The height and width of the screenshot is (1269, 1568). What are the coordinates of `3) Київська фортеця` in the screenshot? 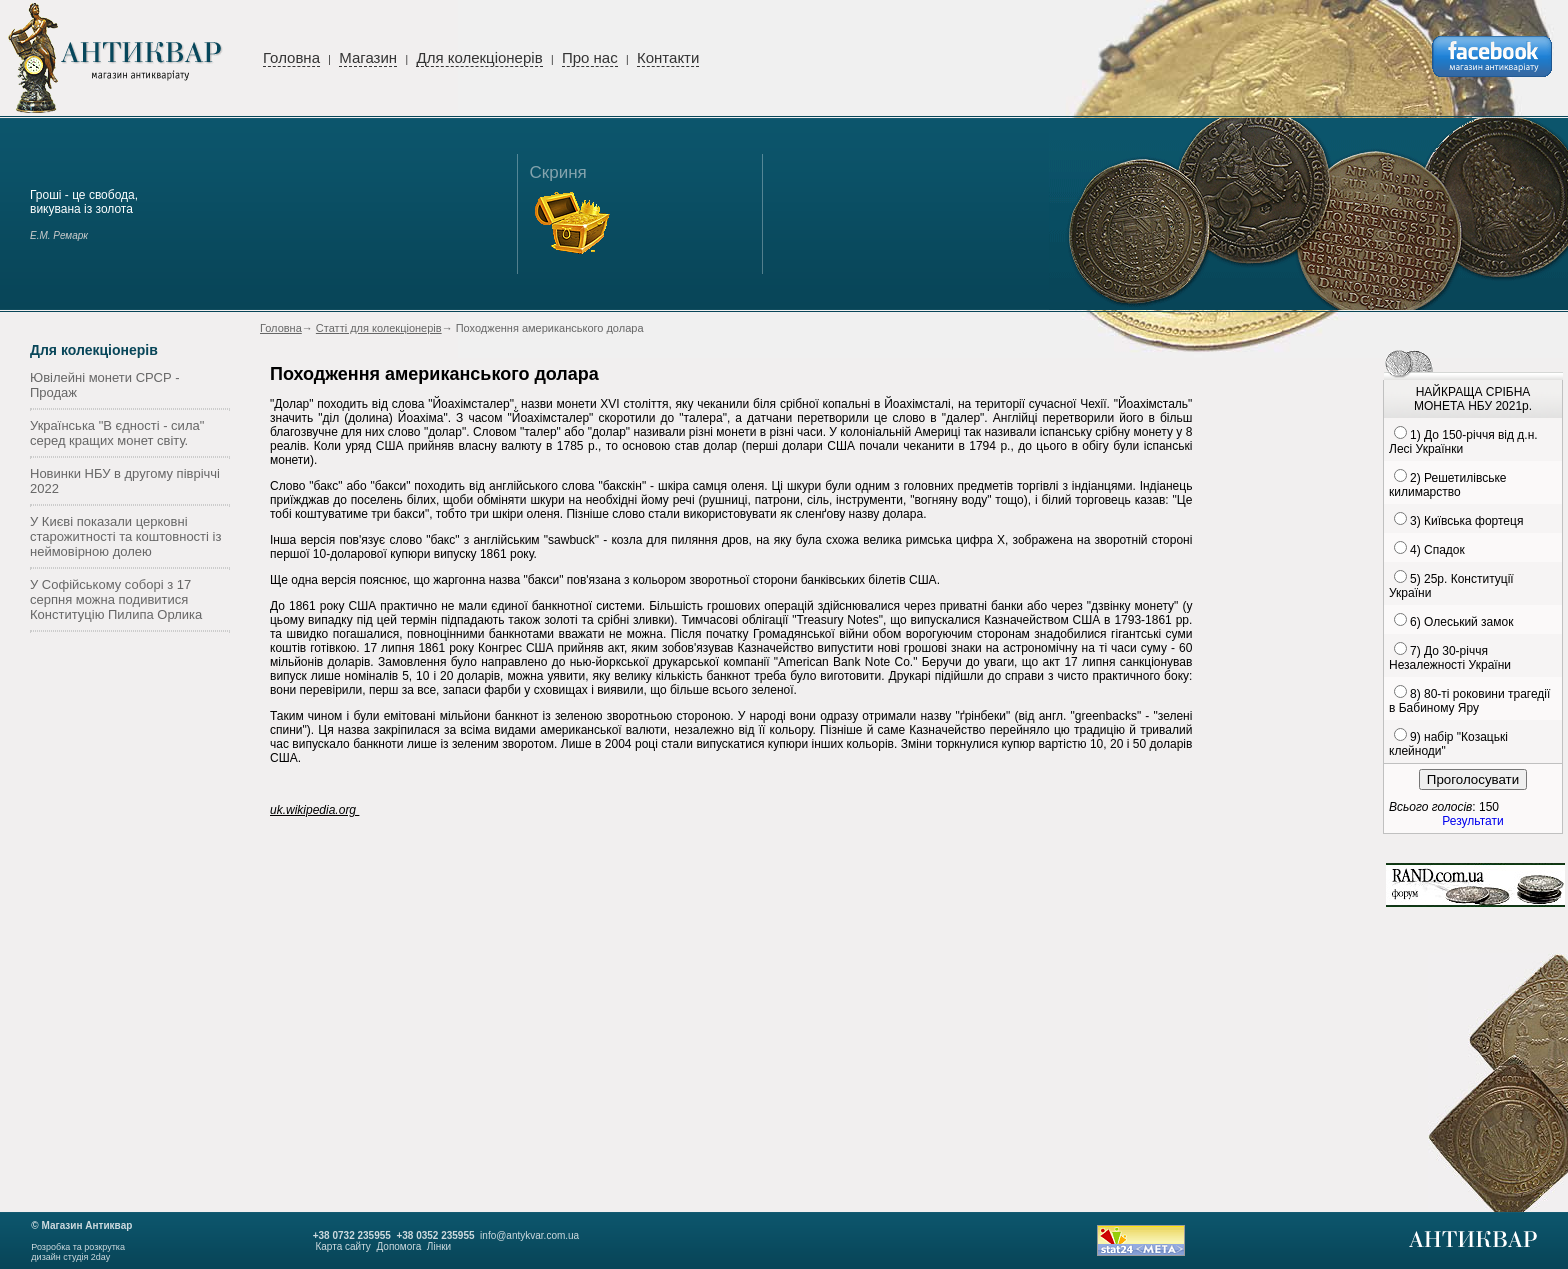 It's located at (1466, 521).